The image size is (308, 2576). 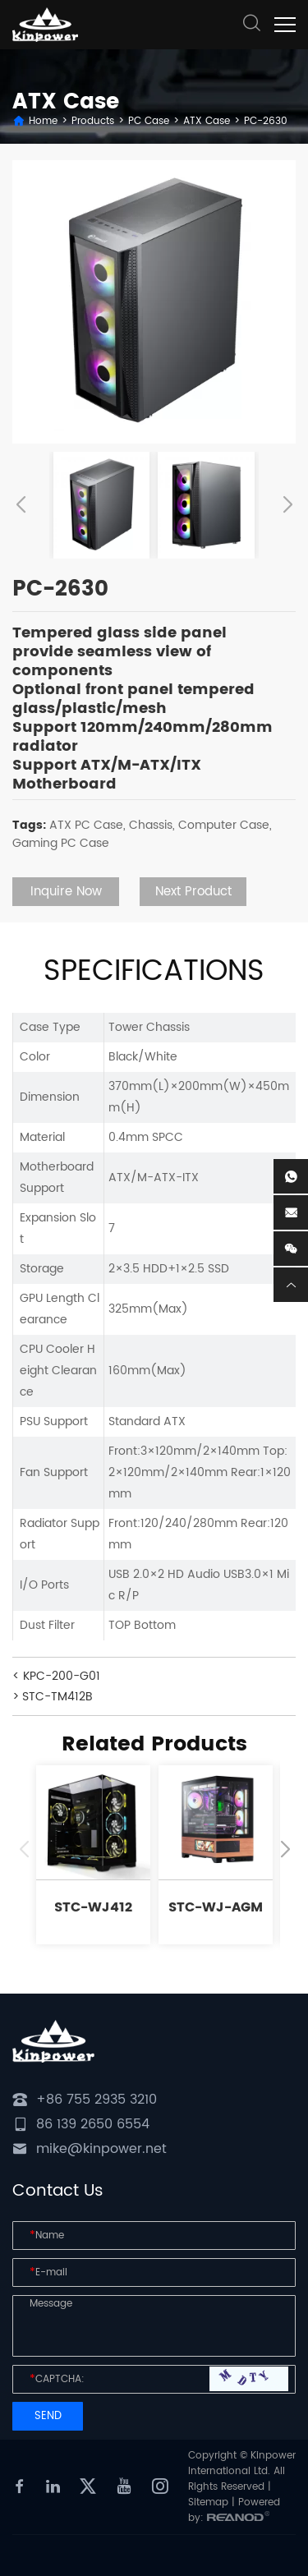 What do you see at coordinates (225, 825) in the screenshot?
I see `Computer Case,` at bounding box center [225, 825].